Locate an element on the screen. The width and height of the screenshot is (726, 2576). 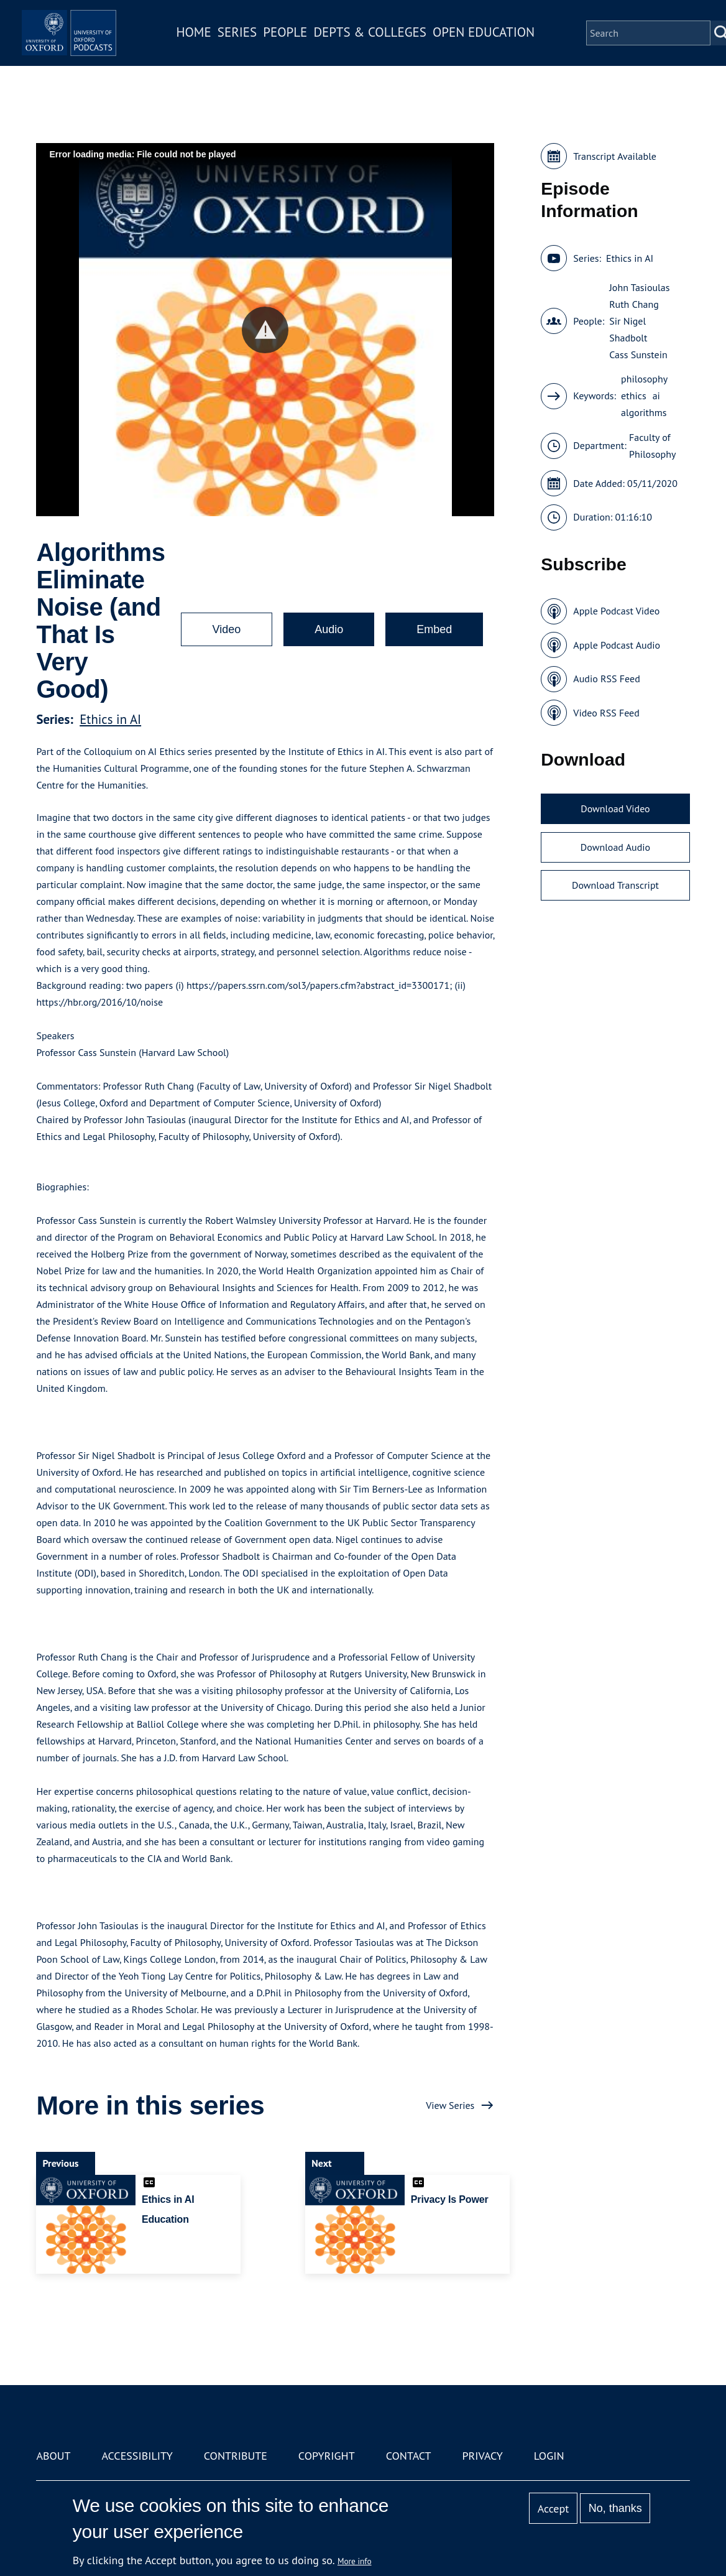
Accept is located at coordinates (553, 2508).